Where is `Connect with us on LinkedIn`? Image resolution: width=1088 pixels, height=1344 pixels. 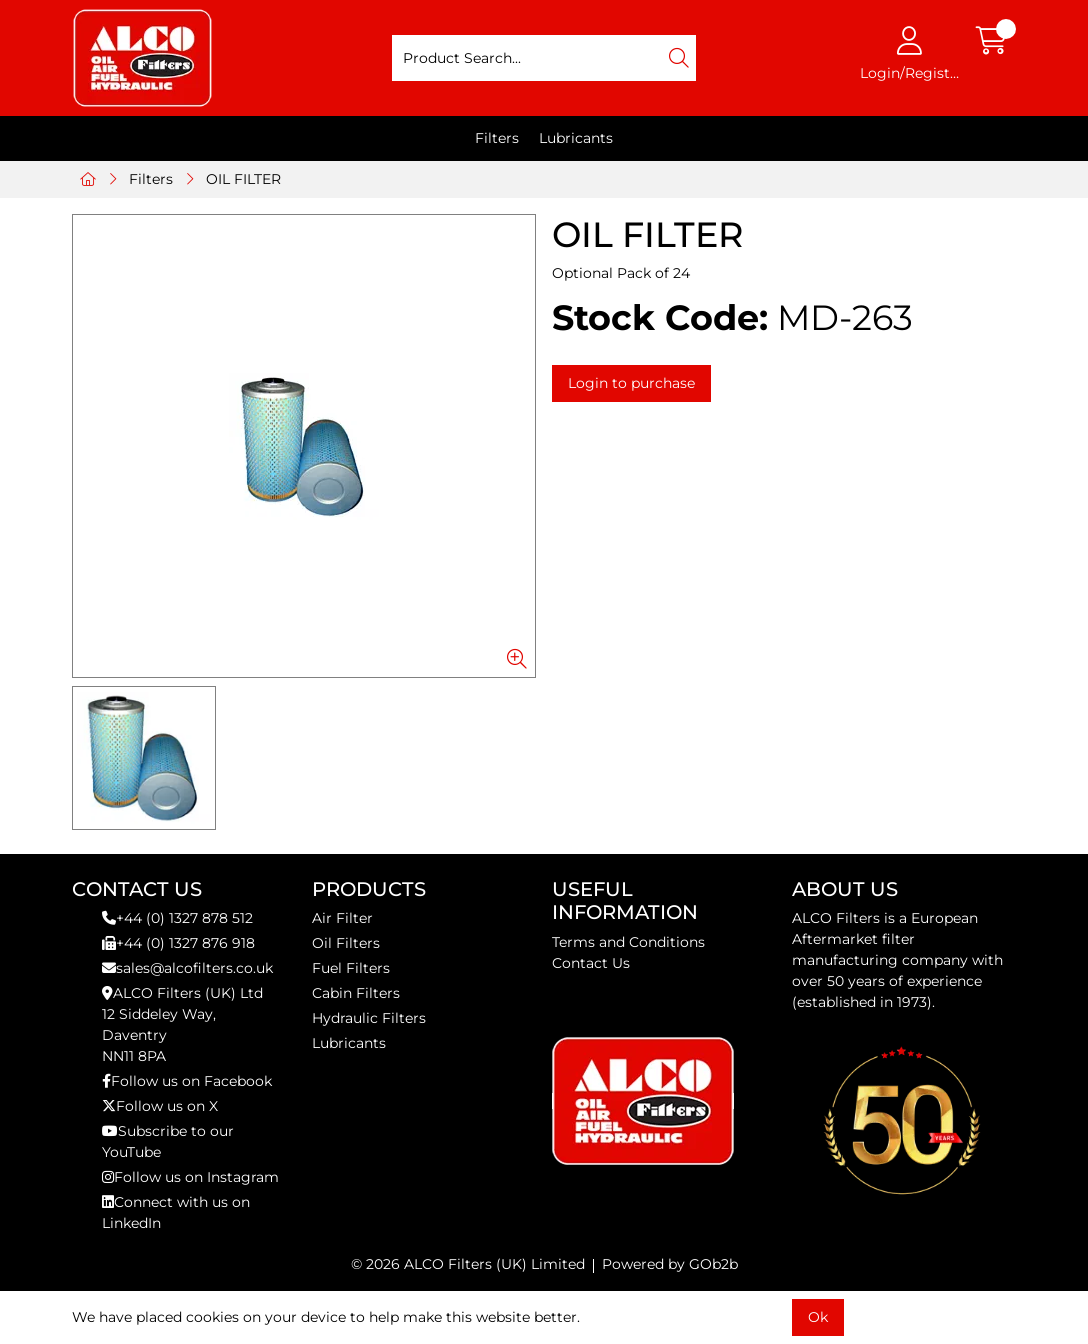
Connect with us on LinkedIn is located at coordinates (176, 1212).